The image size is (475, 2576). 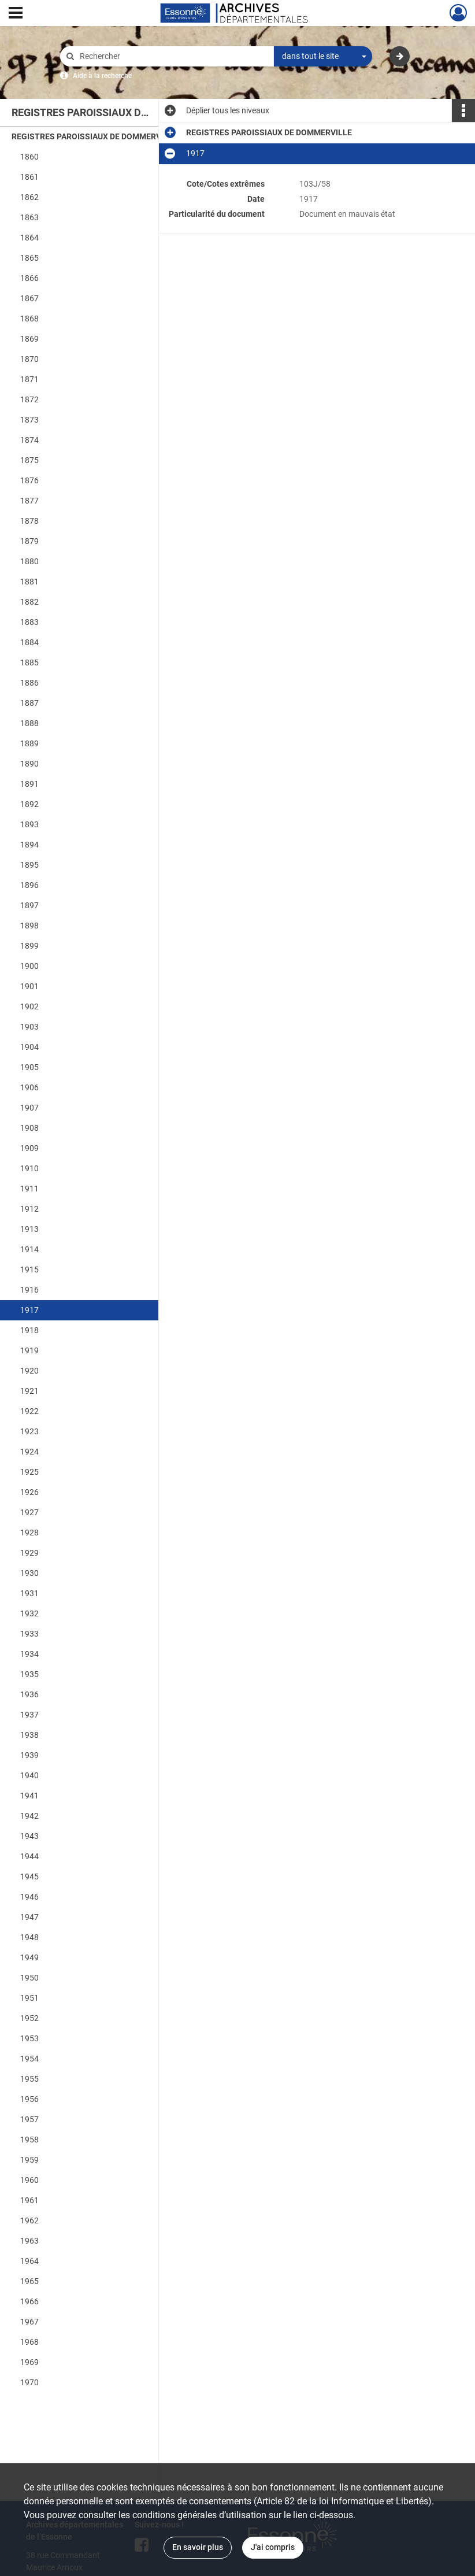 I want to click on 1897, so click(x=29, y=905).